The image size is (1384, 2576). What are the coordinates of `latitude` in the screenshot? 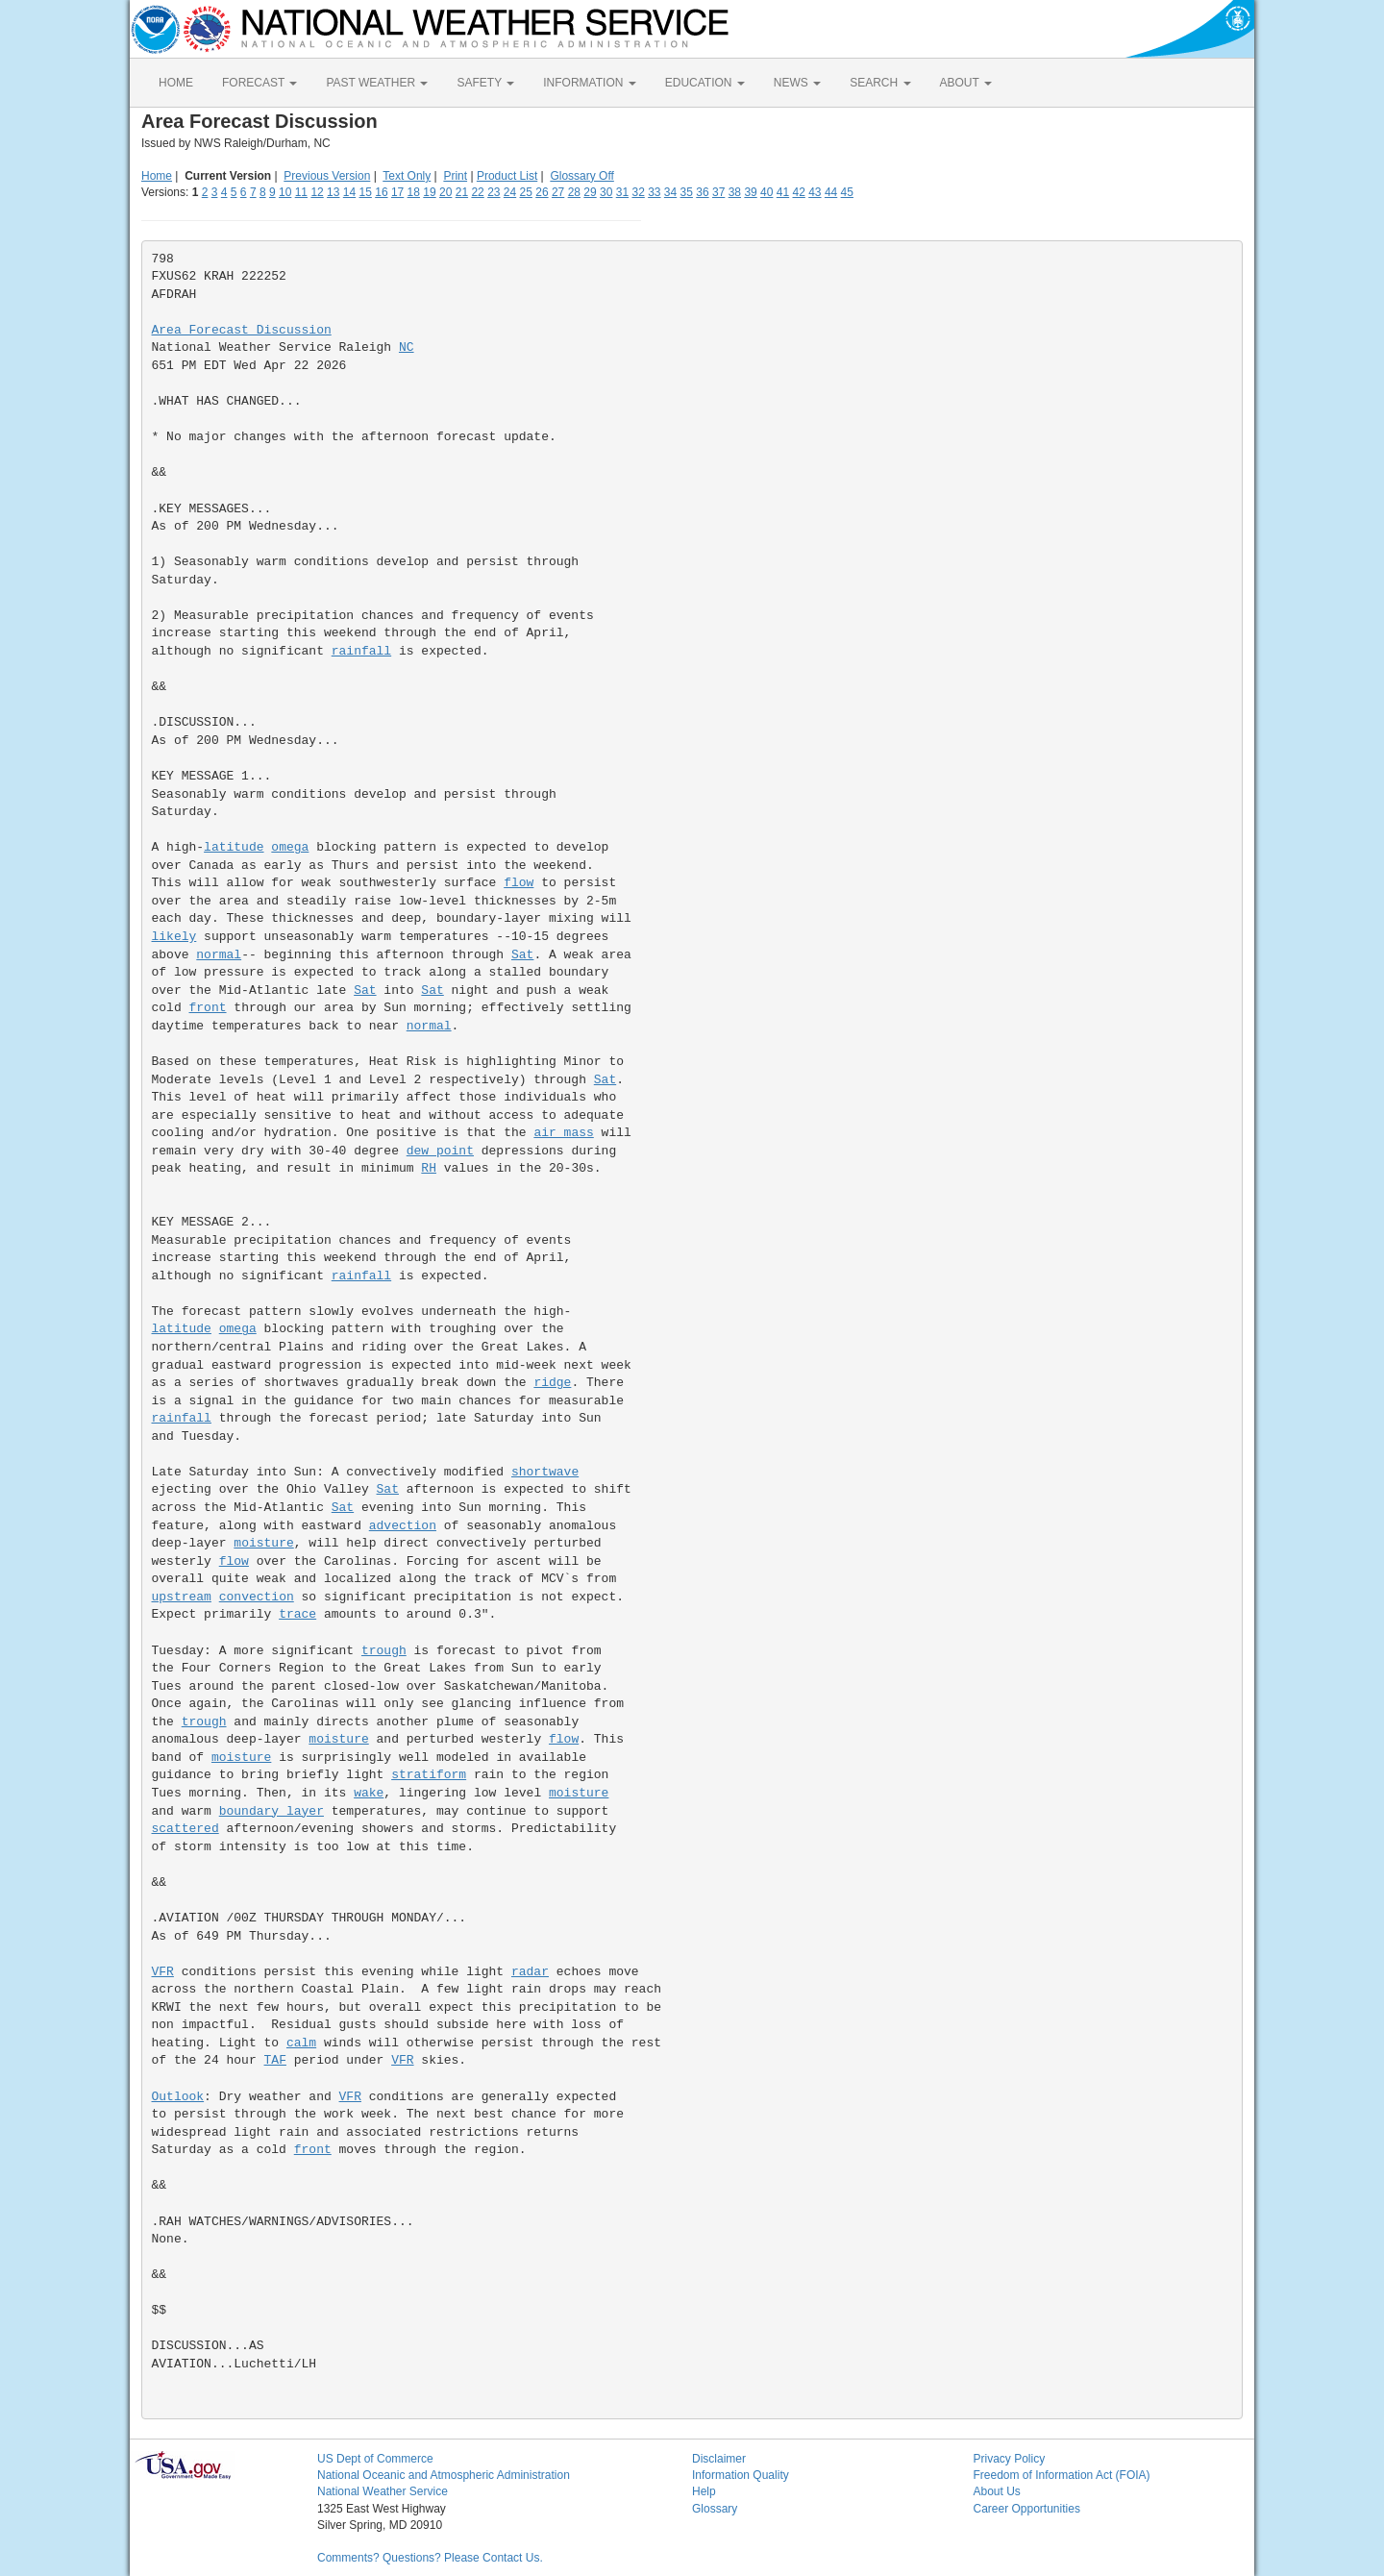 It's located at (233, 847).